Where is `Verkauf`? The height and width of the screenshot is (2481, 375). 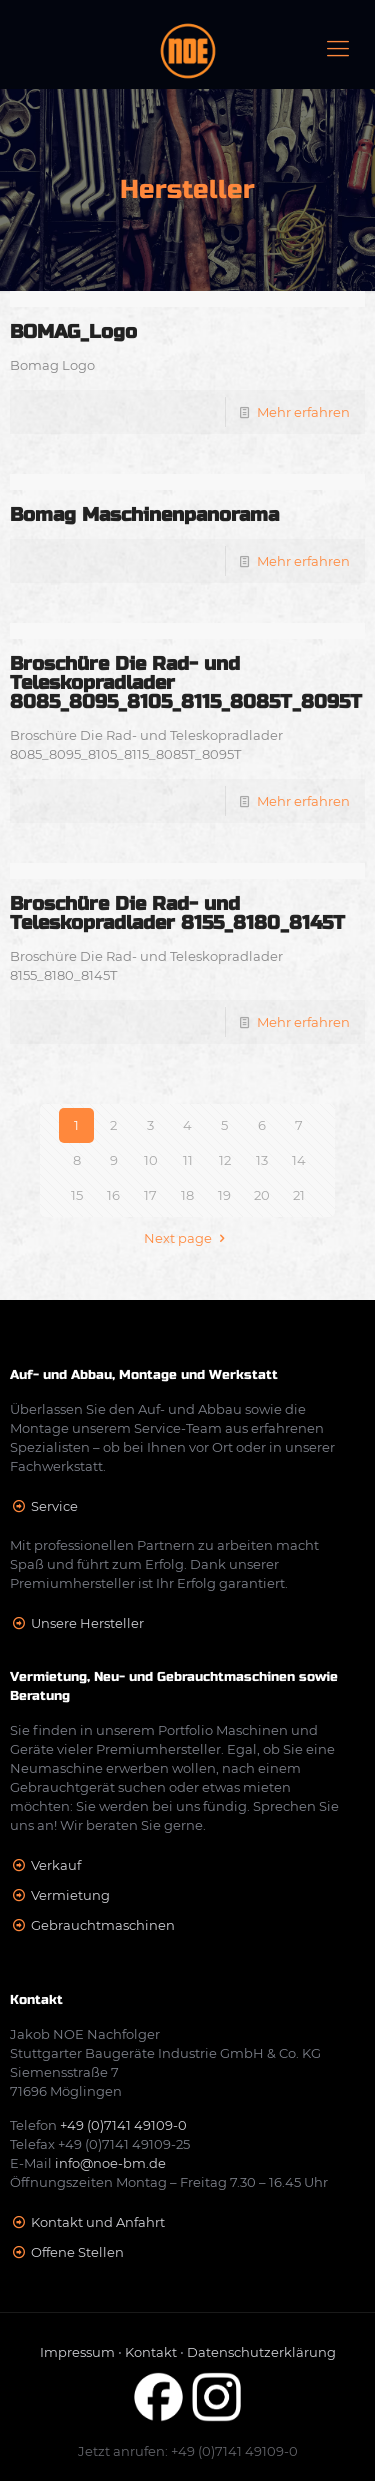
Verkauf is located at coordinates (56, 1865).